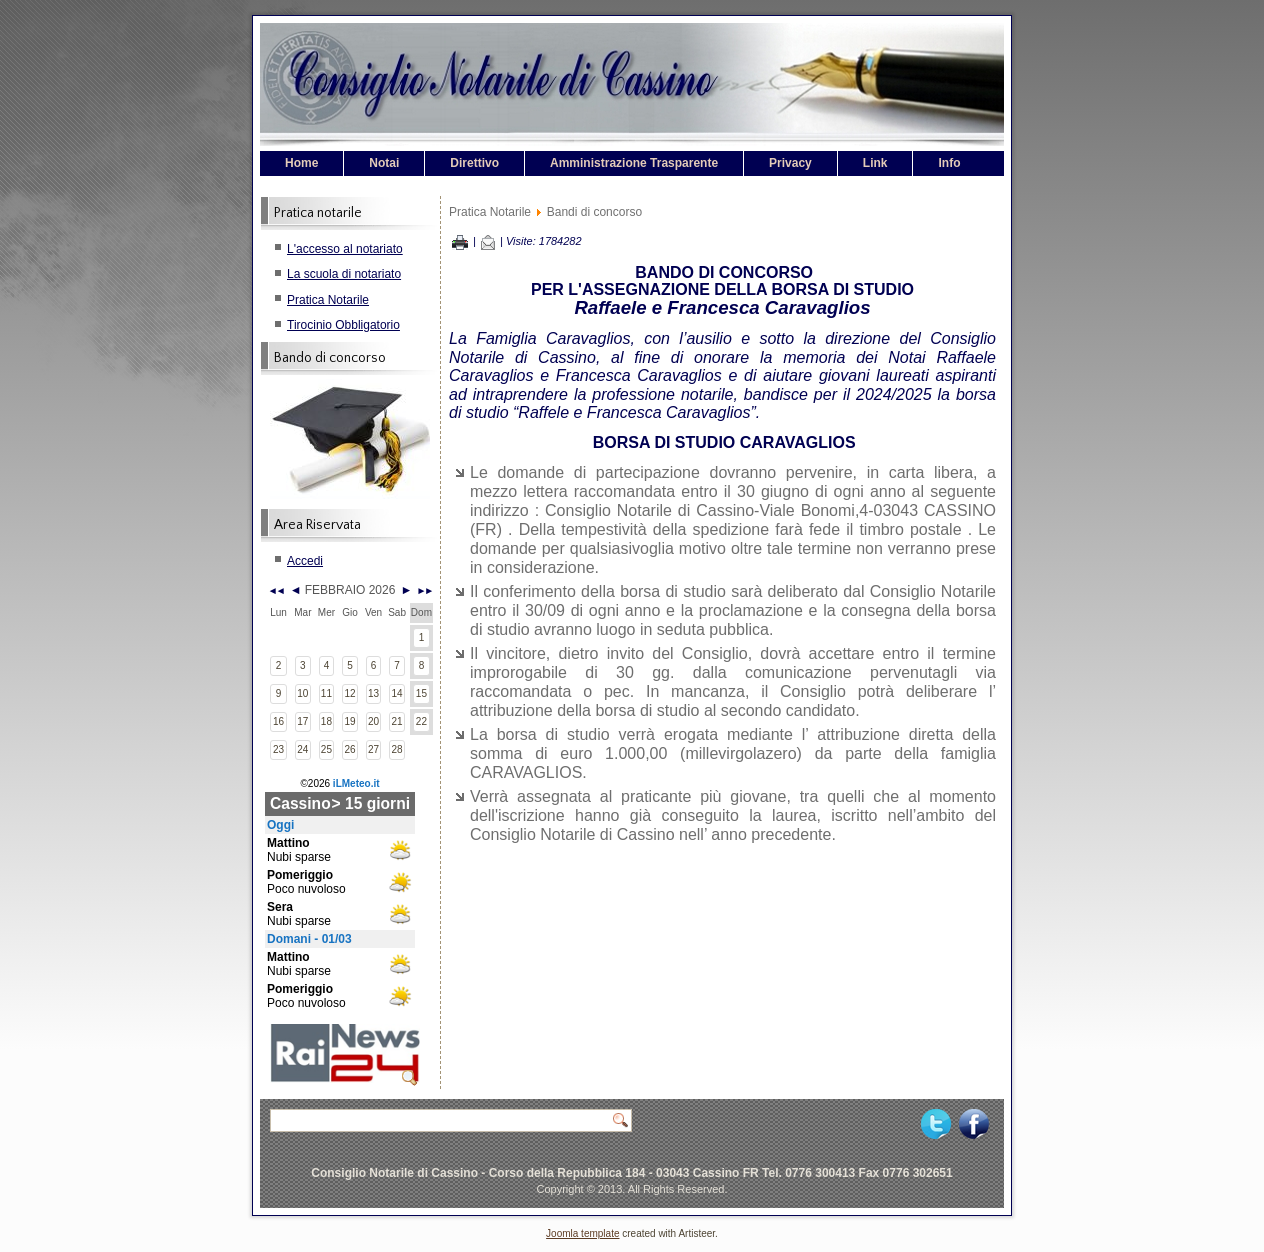 The width and height of the screenshot is (1264, 1252). Describe the element at coordinates (345, 249) in the screenshot. I see `L'accesso al notariato` at that location.